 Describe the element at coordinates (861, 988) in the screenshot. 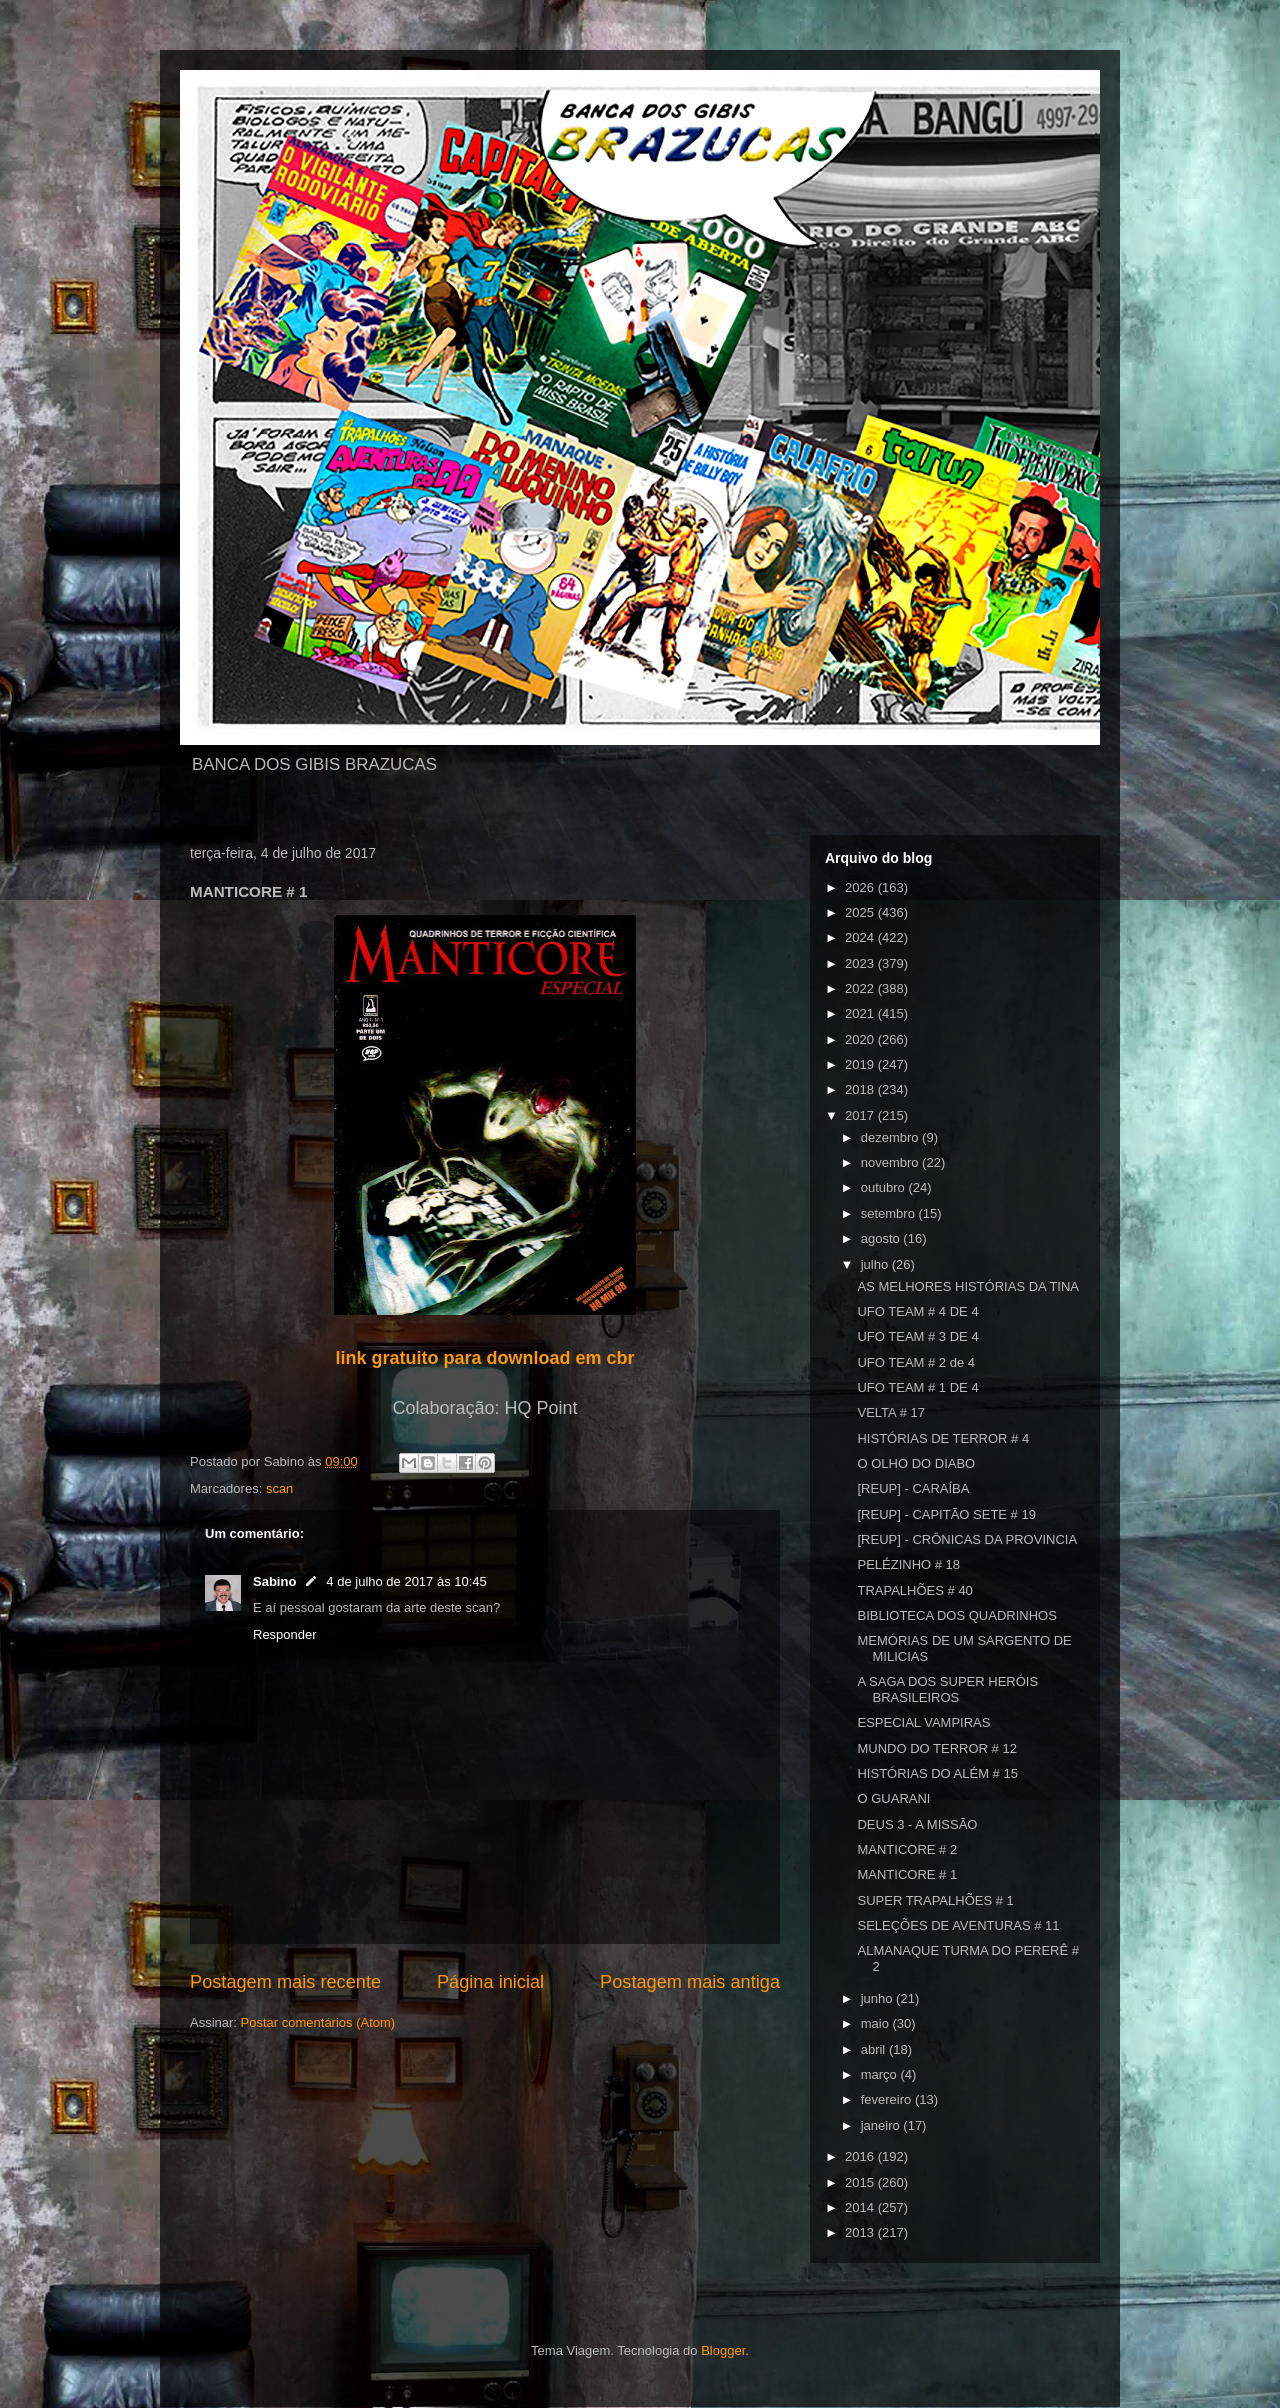

I see `2022` at that location.